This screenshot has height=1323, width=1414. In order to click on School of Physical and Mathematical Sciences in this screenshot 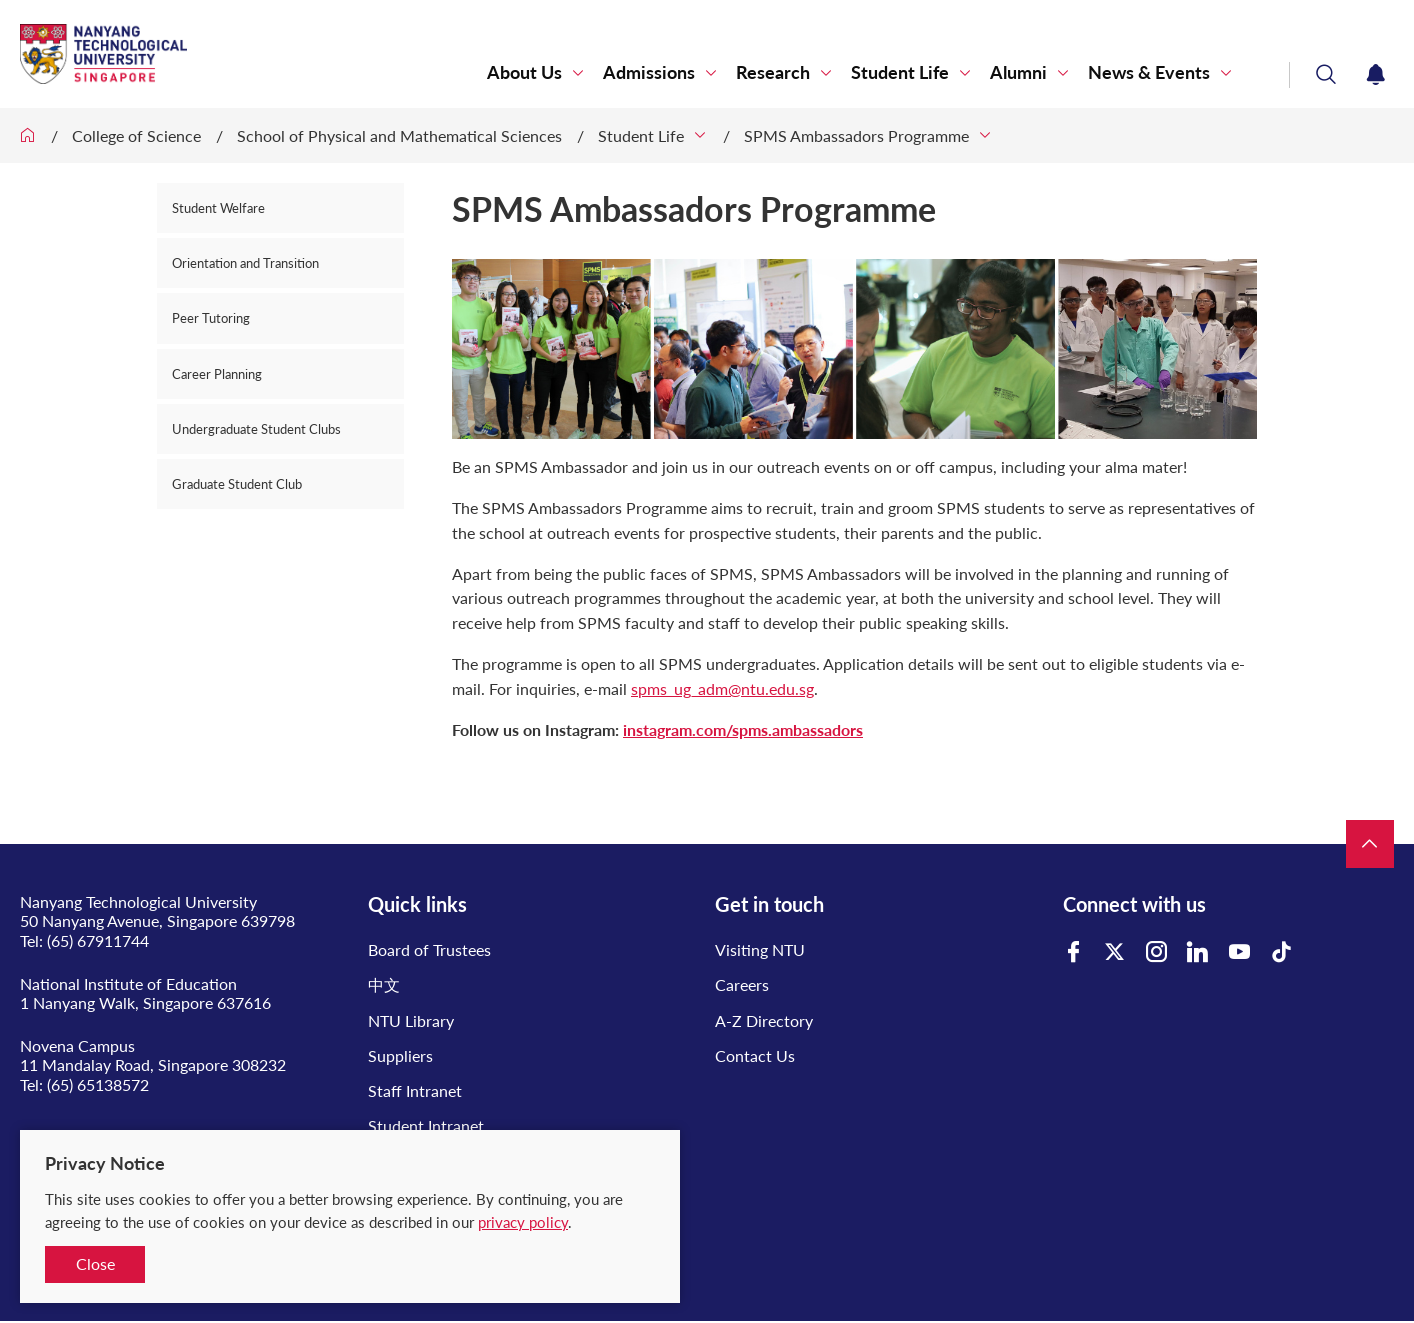, I will do `click(399, 135)`.